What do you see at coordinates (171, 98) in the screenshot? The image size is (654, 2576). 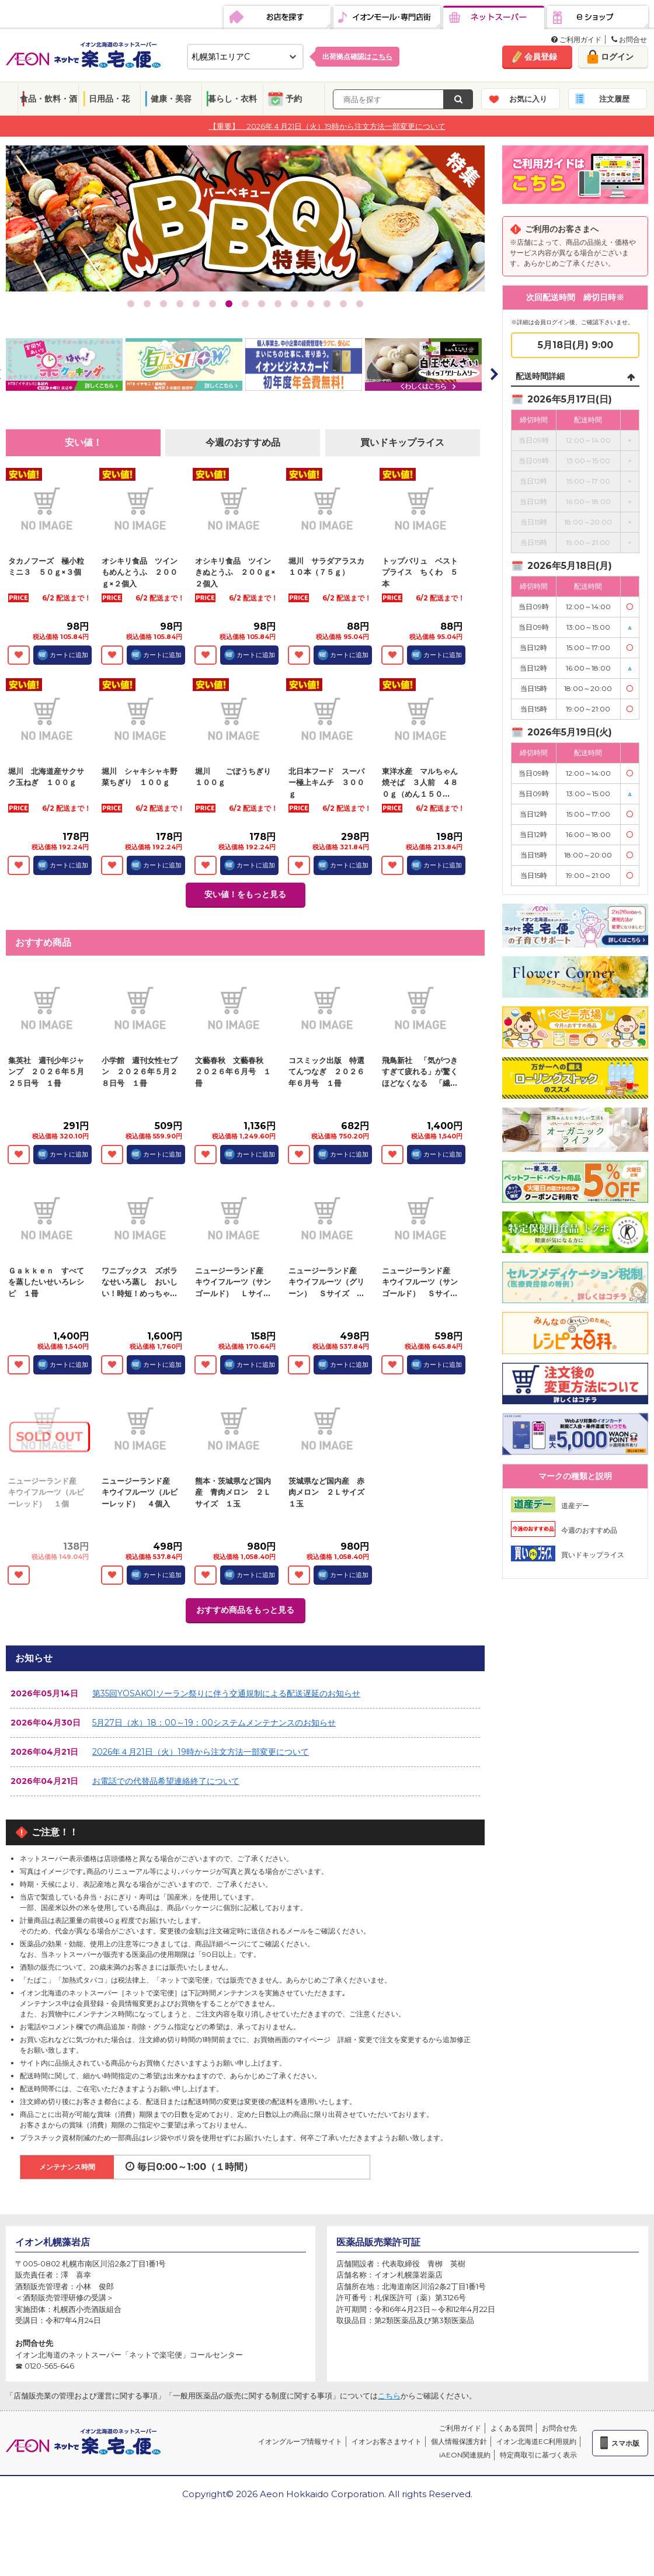 I see `健康・美容` at bounding box center [171, 98].